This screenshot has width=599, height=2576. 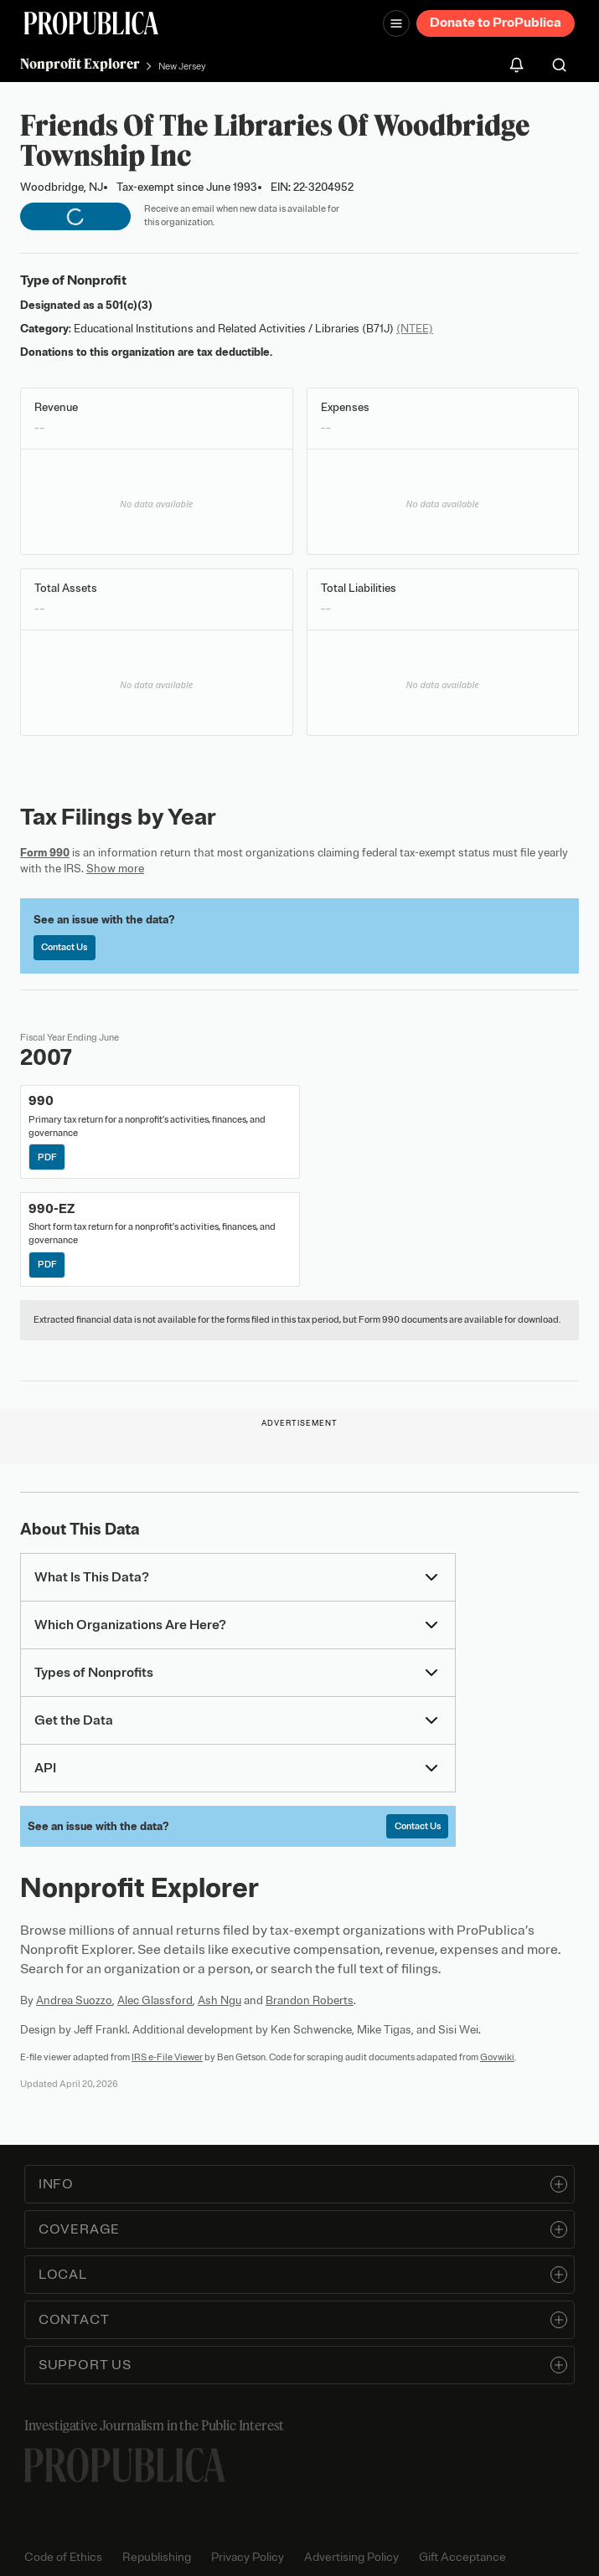 What do you see at coordinates (91, 23) in the screenshot?
I see `[ProPublica]` at bounding box center [91, 23].